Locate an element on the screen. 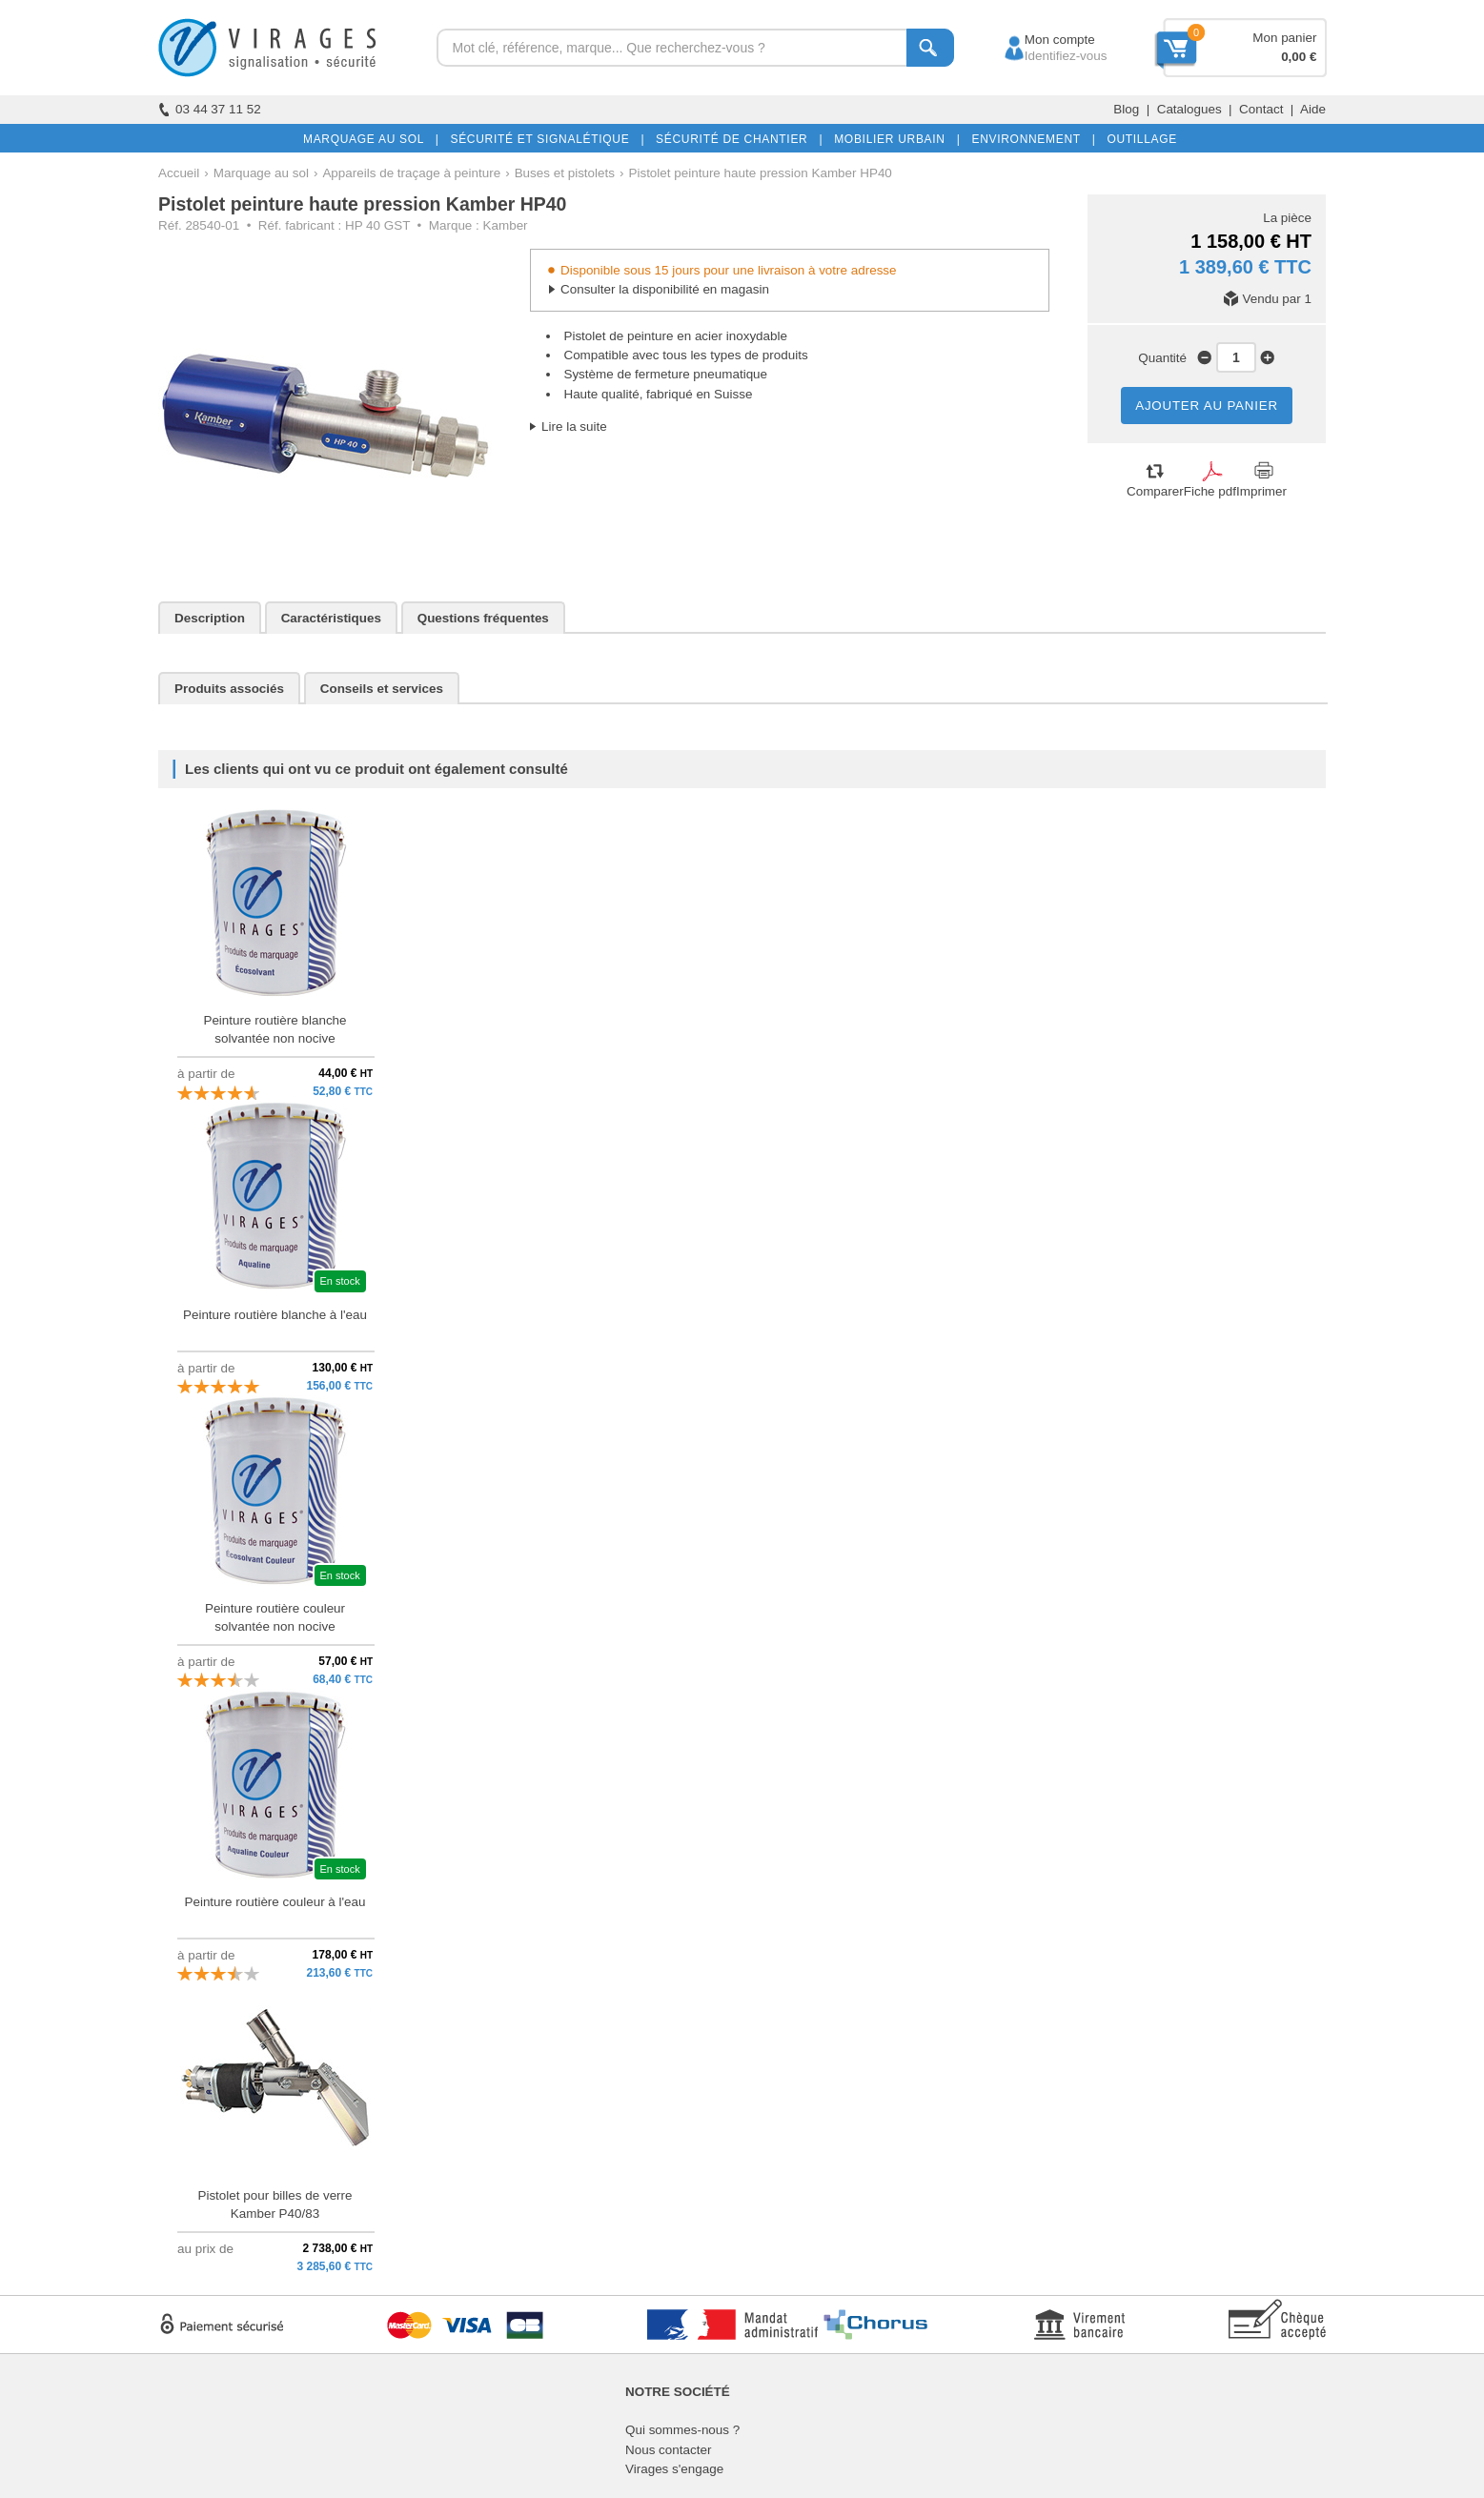 This screenshot has height=2498, width=1484. 03 44 37 11 52 is located at coordinates (209, 109).